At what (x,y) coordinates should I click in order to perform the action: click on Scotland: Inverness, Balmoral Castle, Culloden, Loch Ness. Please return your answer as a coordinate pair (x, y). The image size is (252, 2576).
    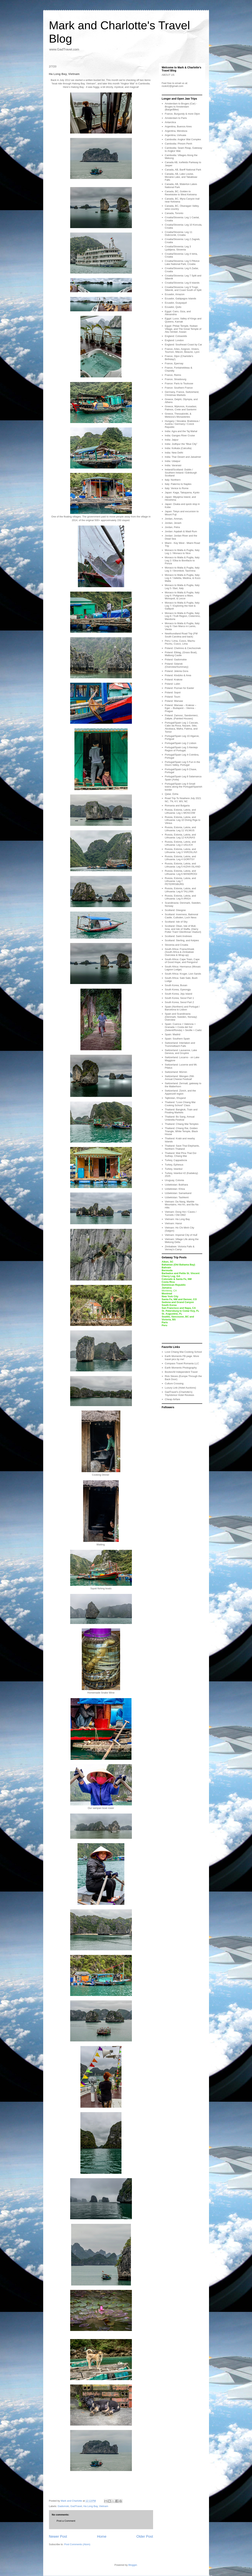
    Looking at the image, I should click on (181, 916).